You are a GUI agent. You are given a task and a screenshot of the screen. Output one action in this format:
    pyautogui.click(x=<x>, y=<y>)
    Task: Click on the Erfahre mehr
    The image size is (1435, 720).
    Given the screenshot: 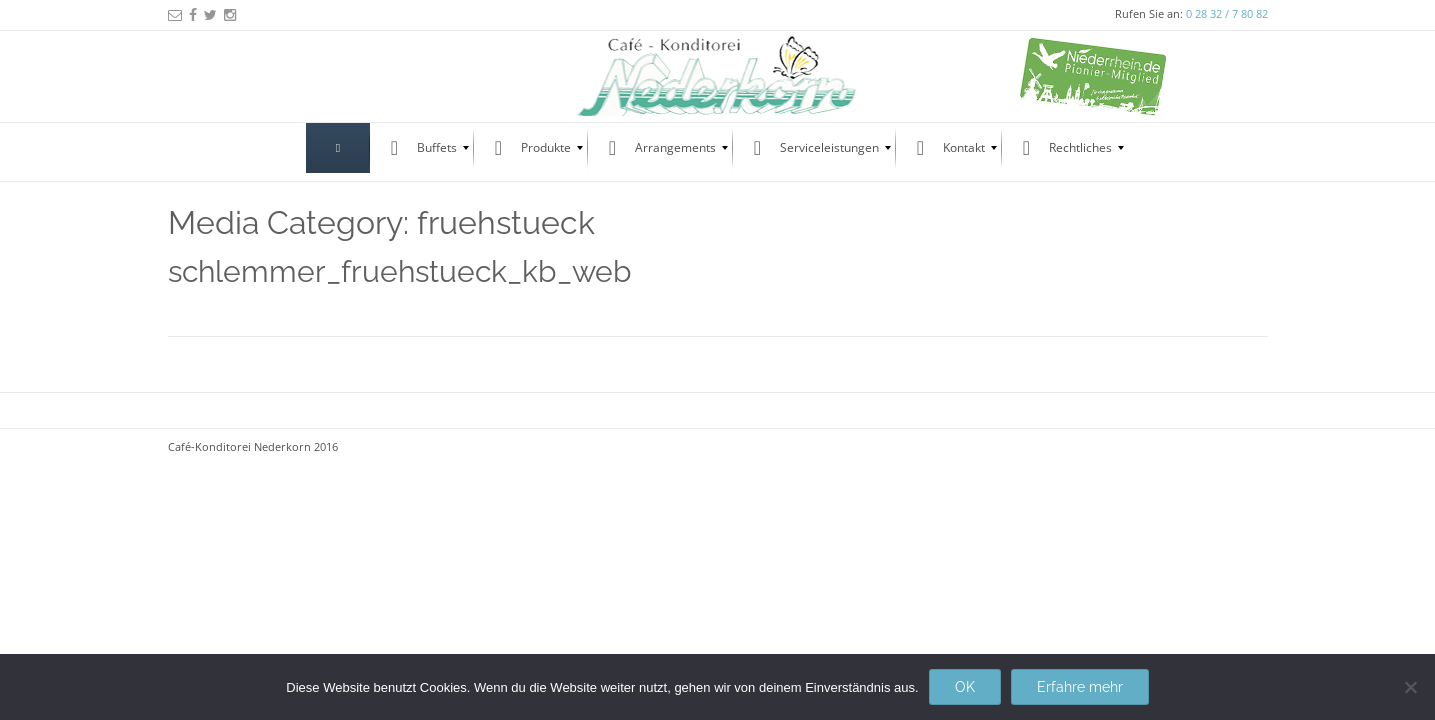 What is the action you would take?
    pyautogui.click(x=1080, y=687)
    